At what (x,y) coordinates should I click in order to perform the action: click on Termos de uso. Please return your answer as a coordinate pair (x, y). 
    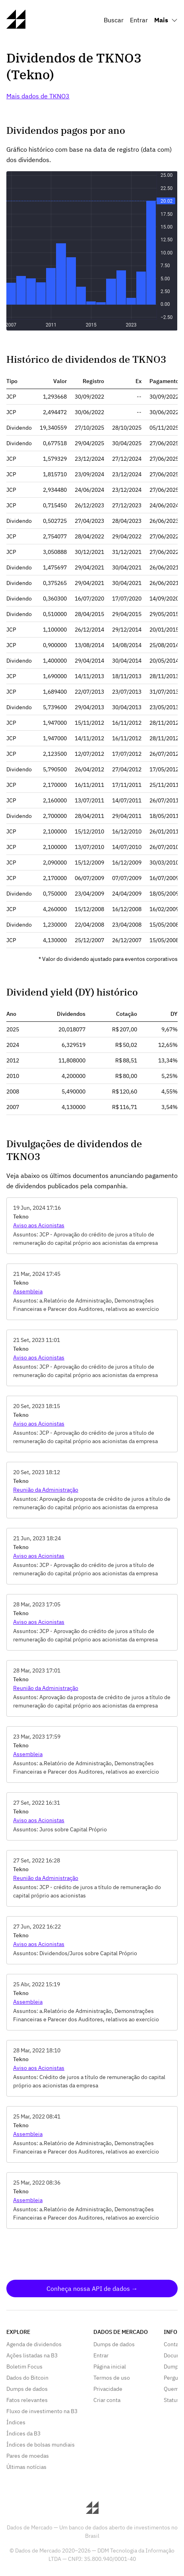
    Looking at the image, I should click on (111, 2377).